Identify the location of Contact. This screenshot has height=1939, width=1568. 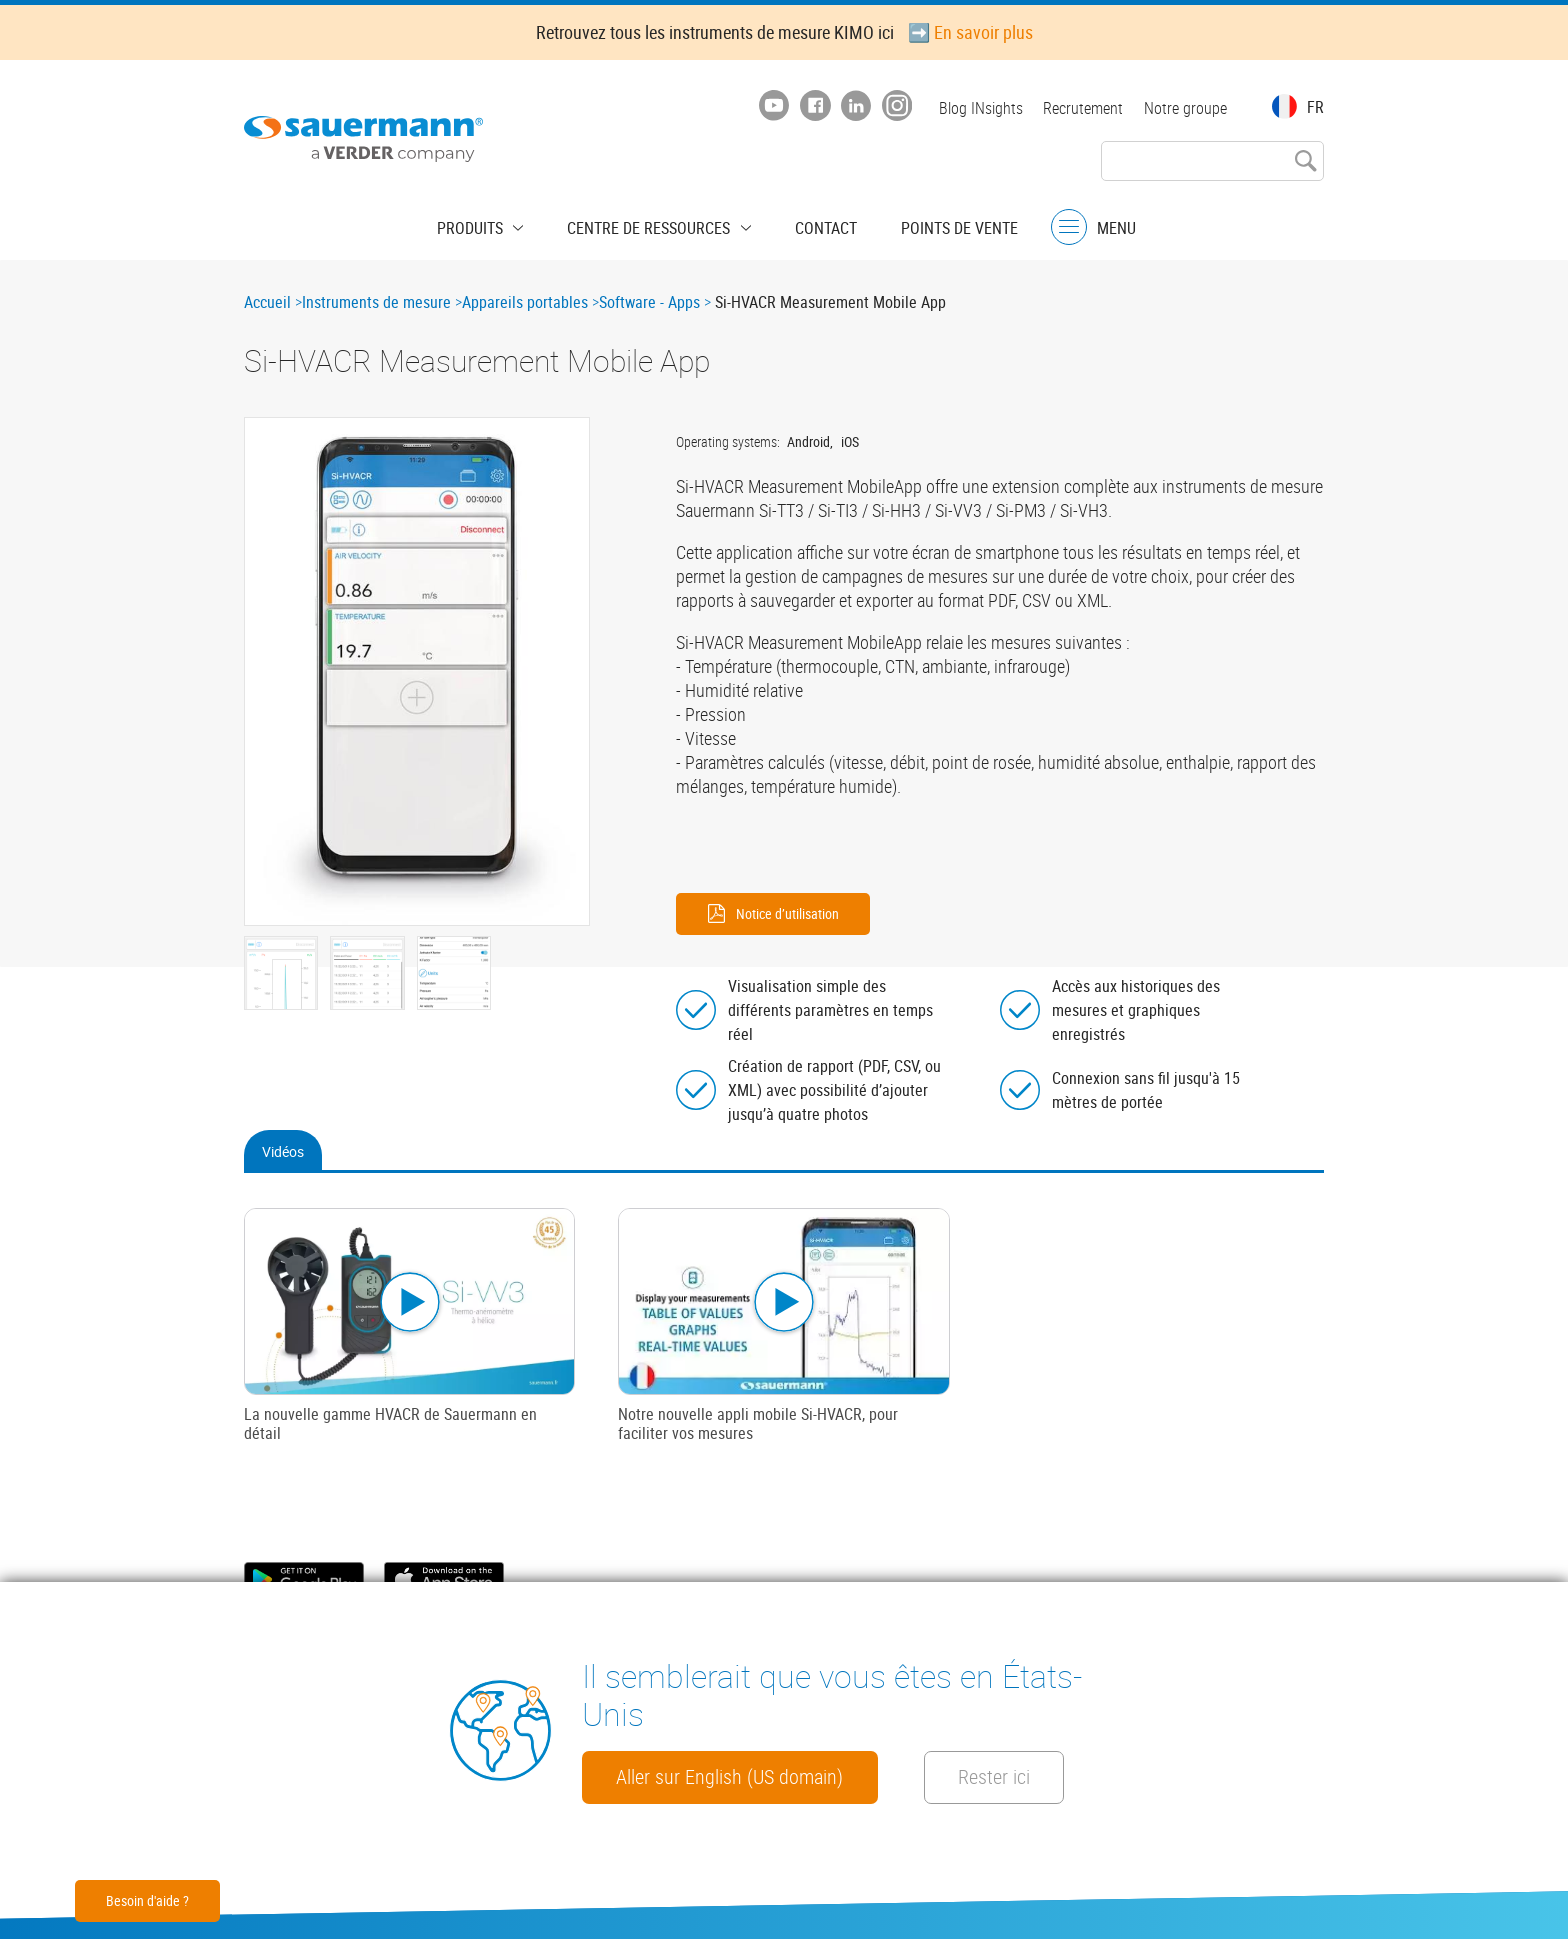
(816, 225).